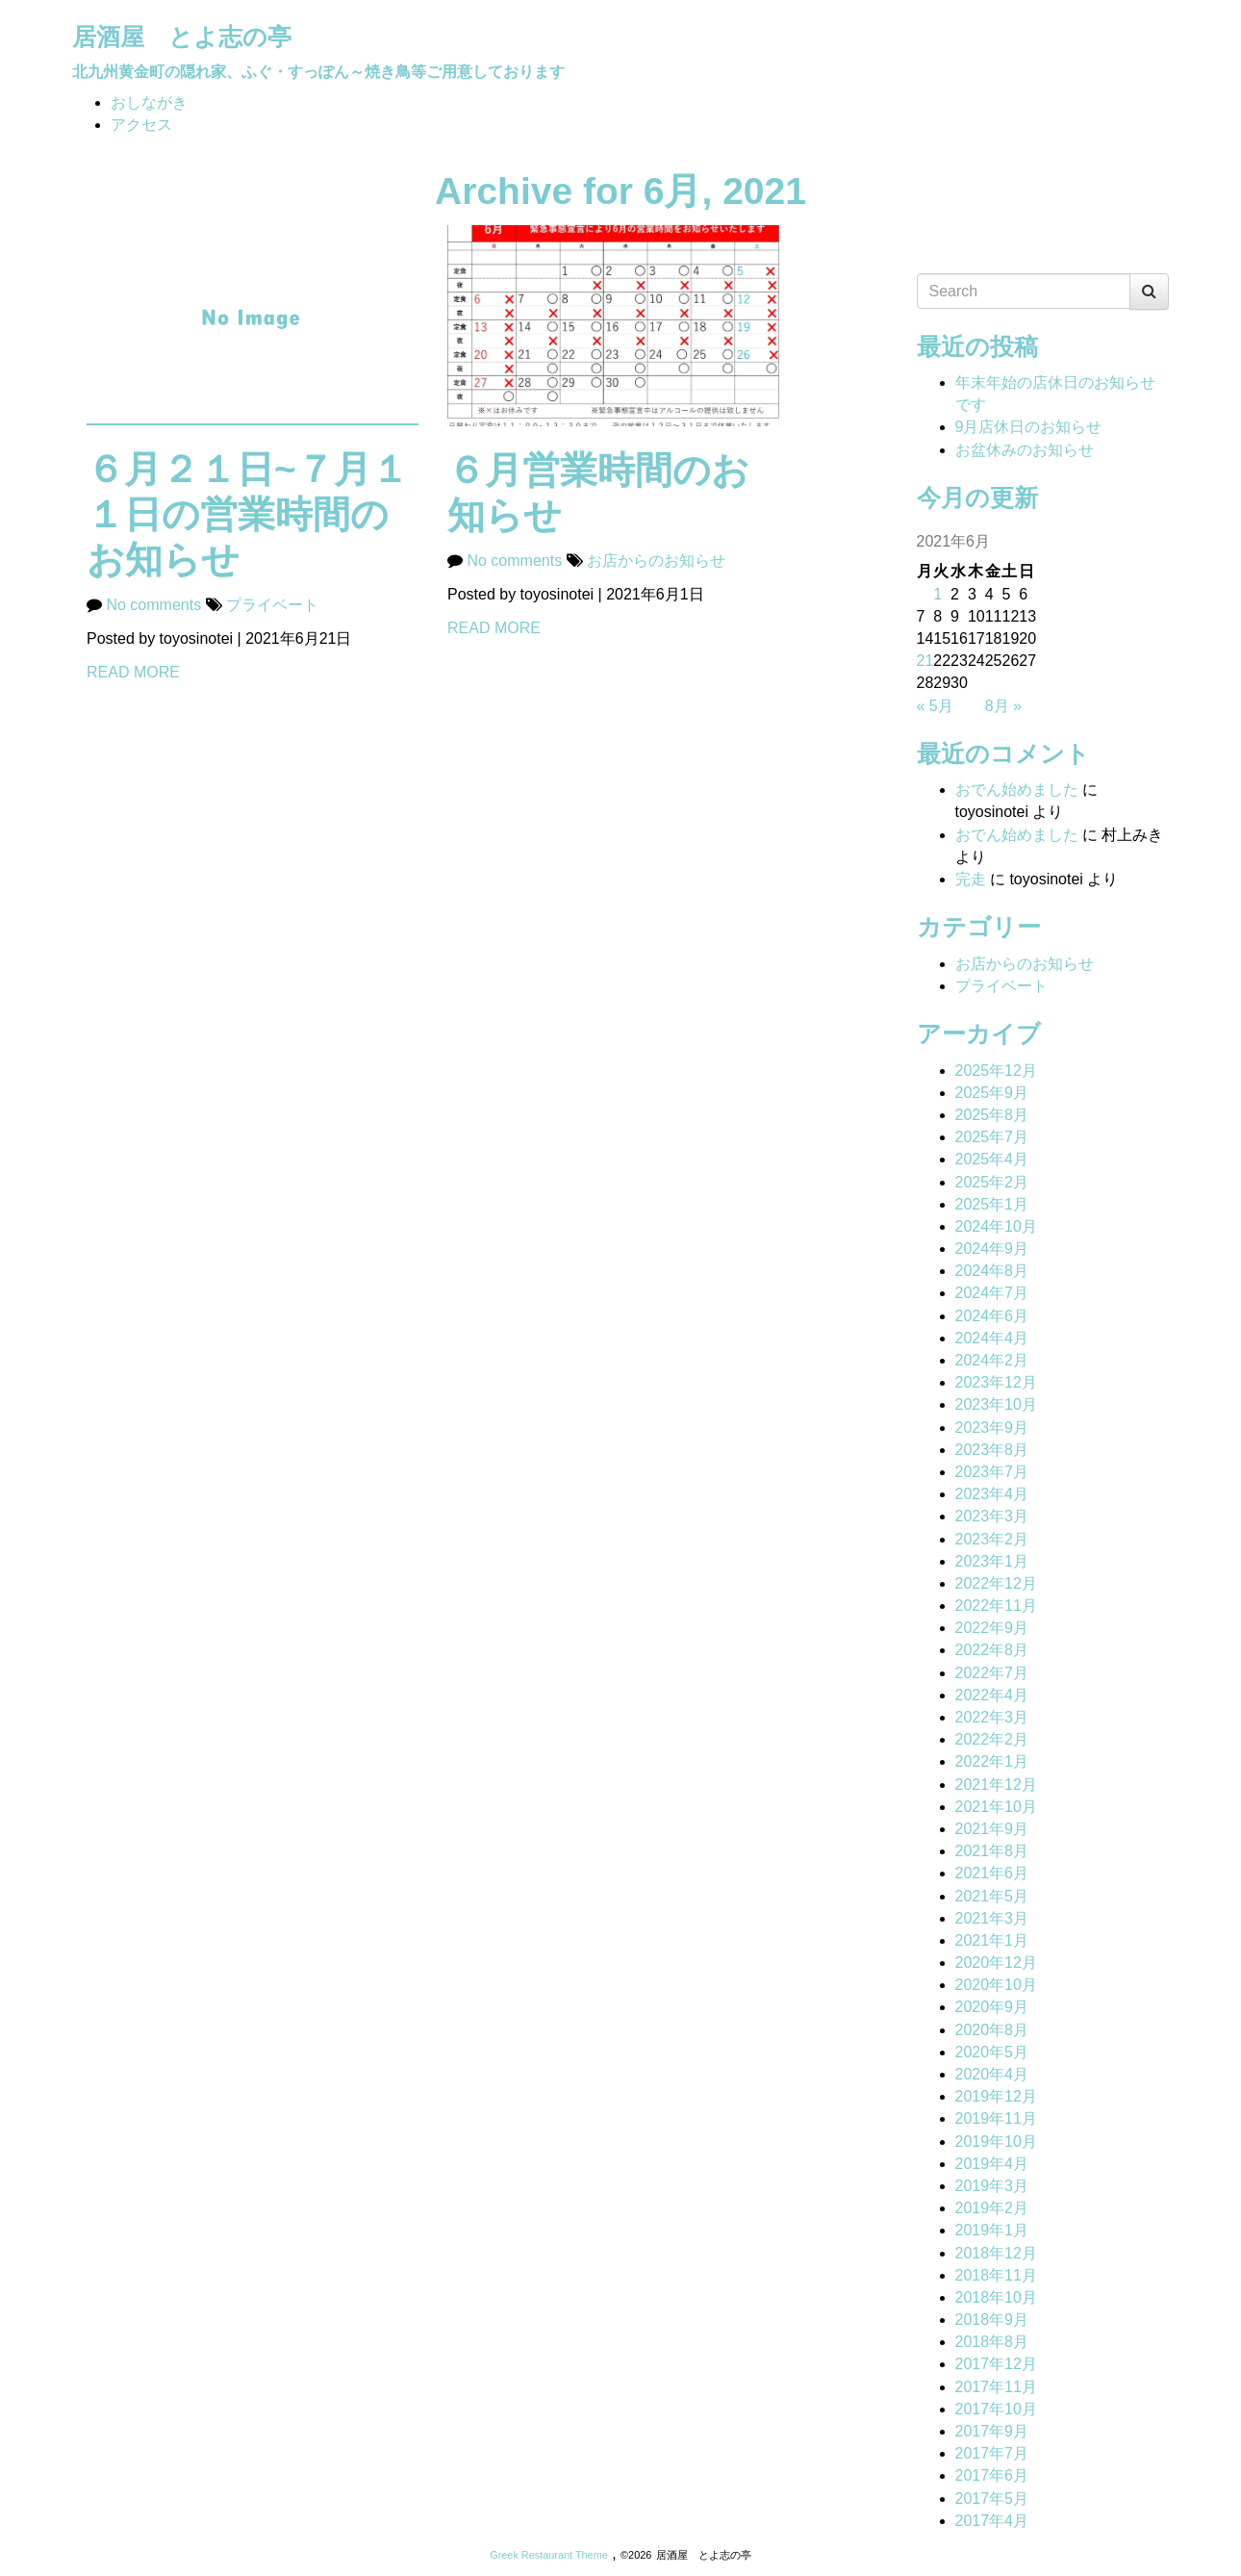 Image resolution: width=1241 pixels, height=2576 pixels. Describe the element at coordinates (992, 1494) in the screenshot. I see `2023年4月` at that location.